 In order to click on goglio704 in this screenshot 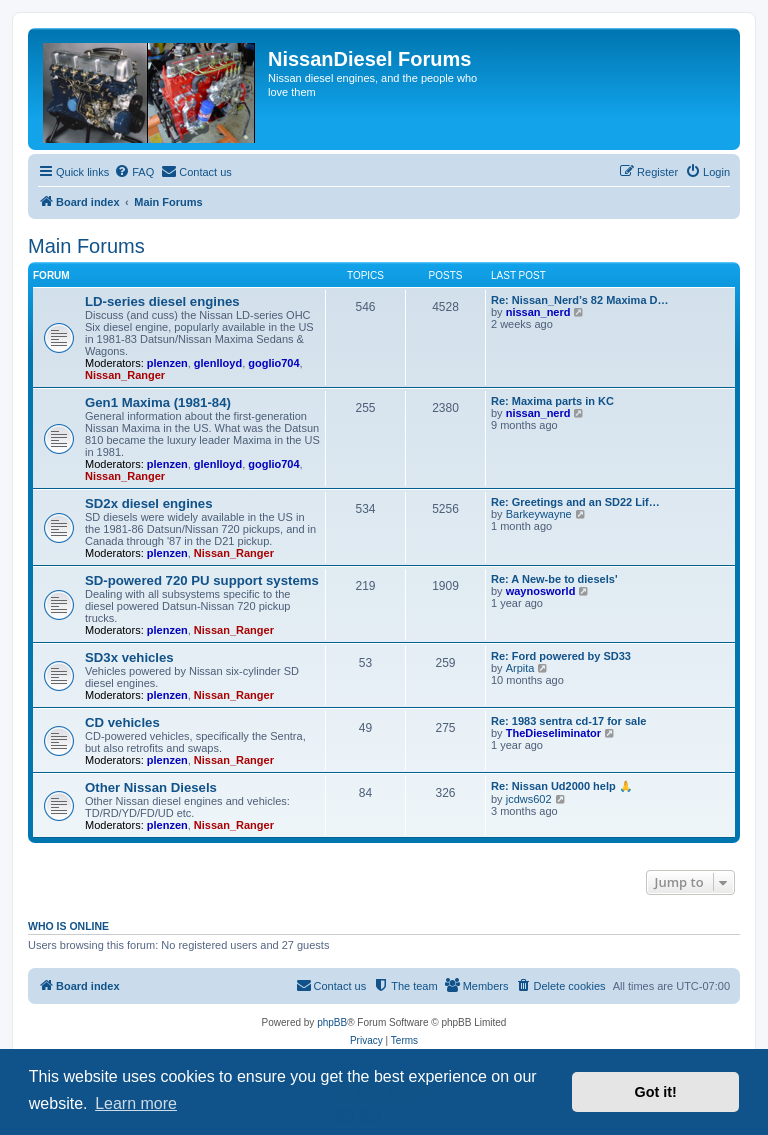, I will do `click(273, 363)`.